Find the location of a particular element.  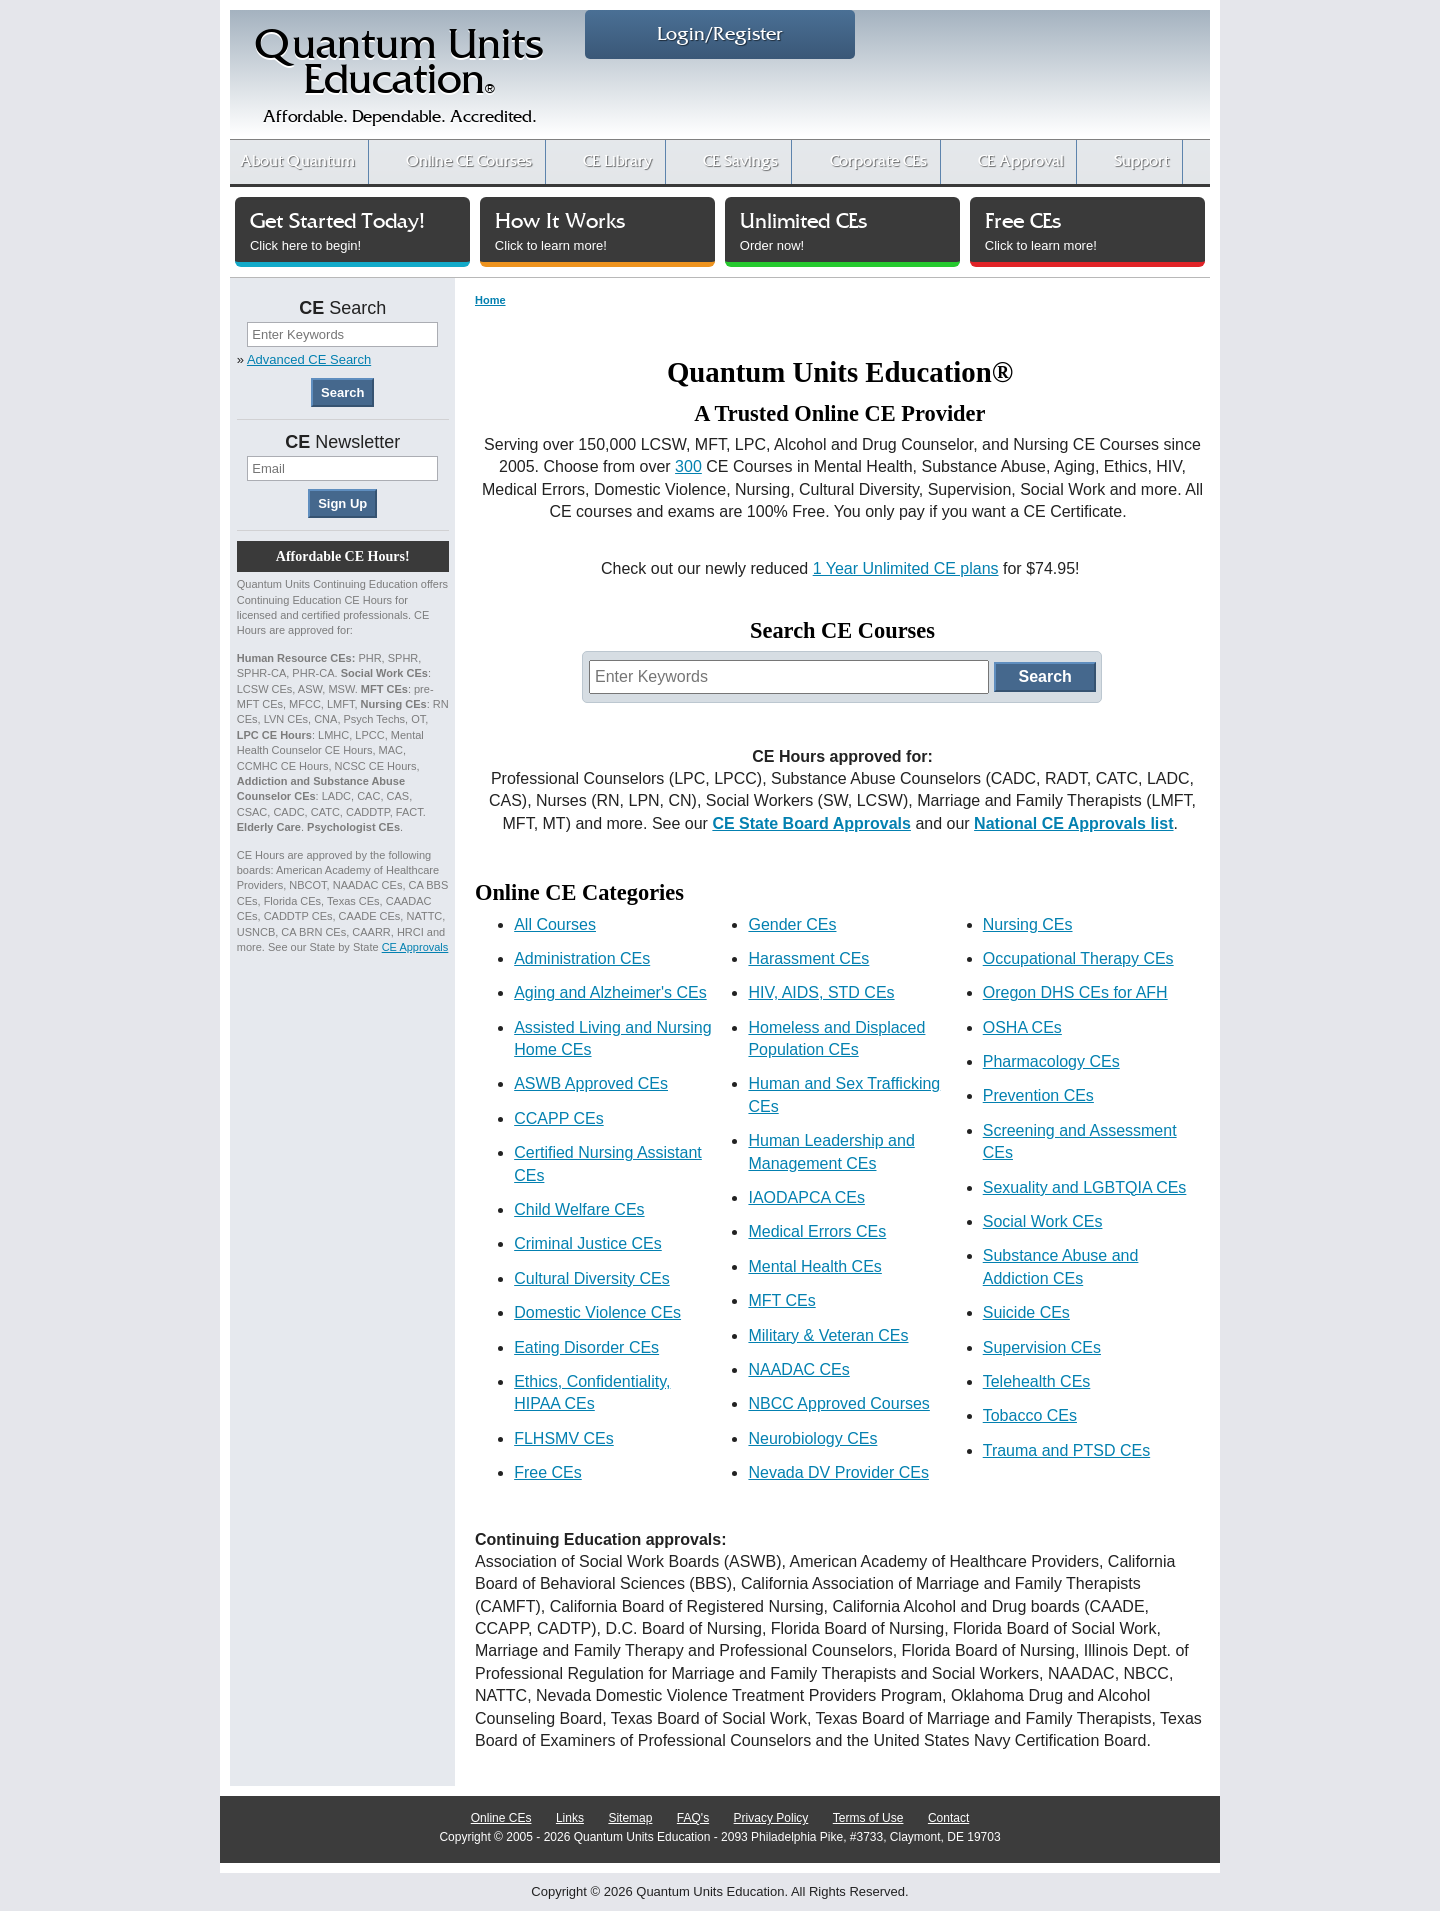

National CE Approvals list is located at coordinates (1073, 823).